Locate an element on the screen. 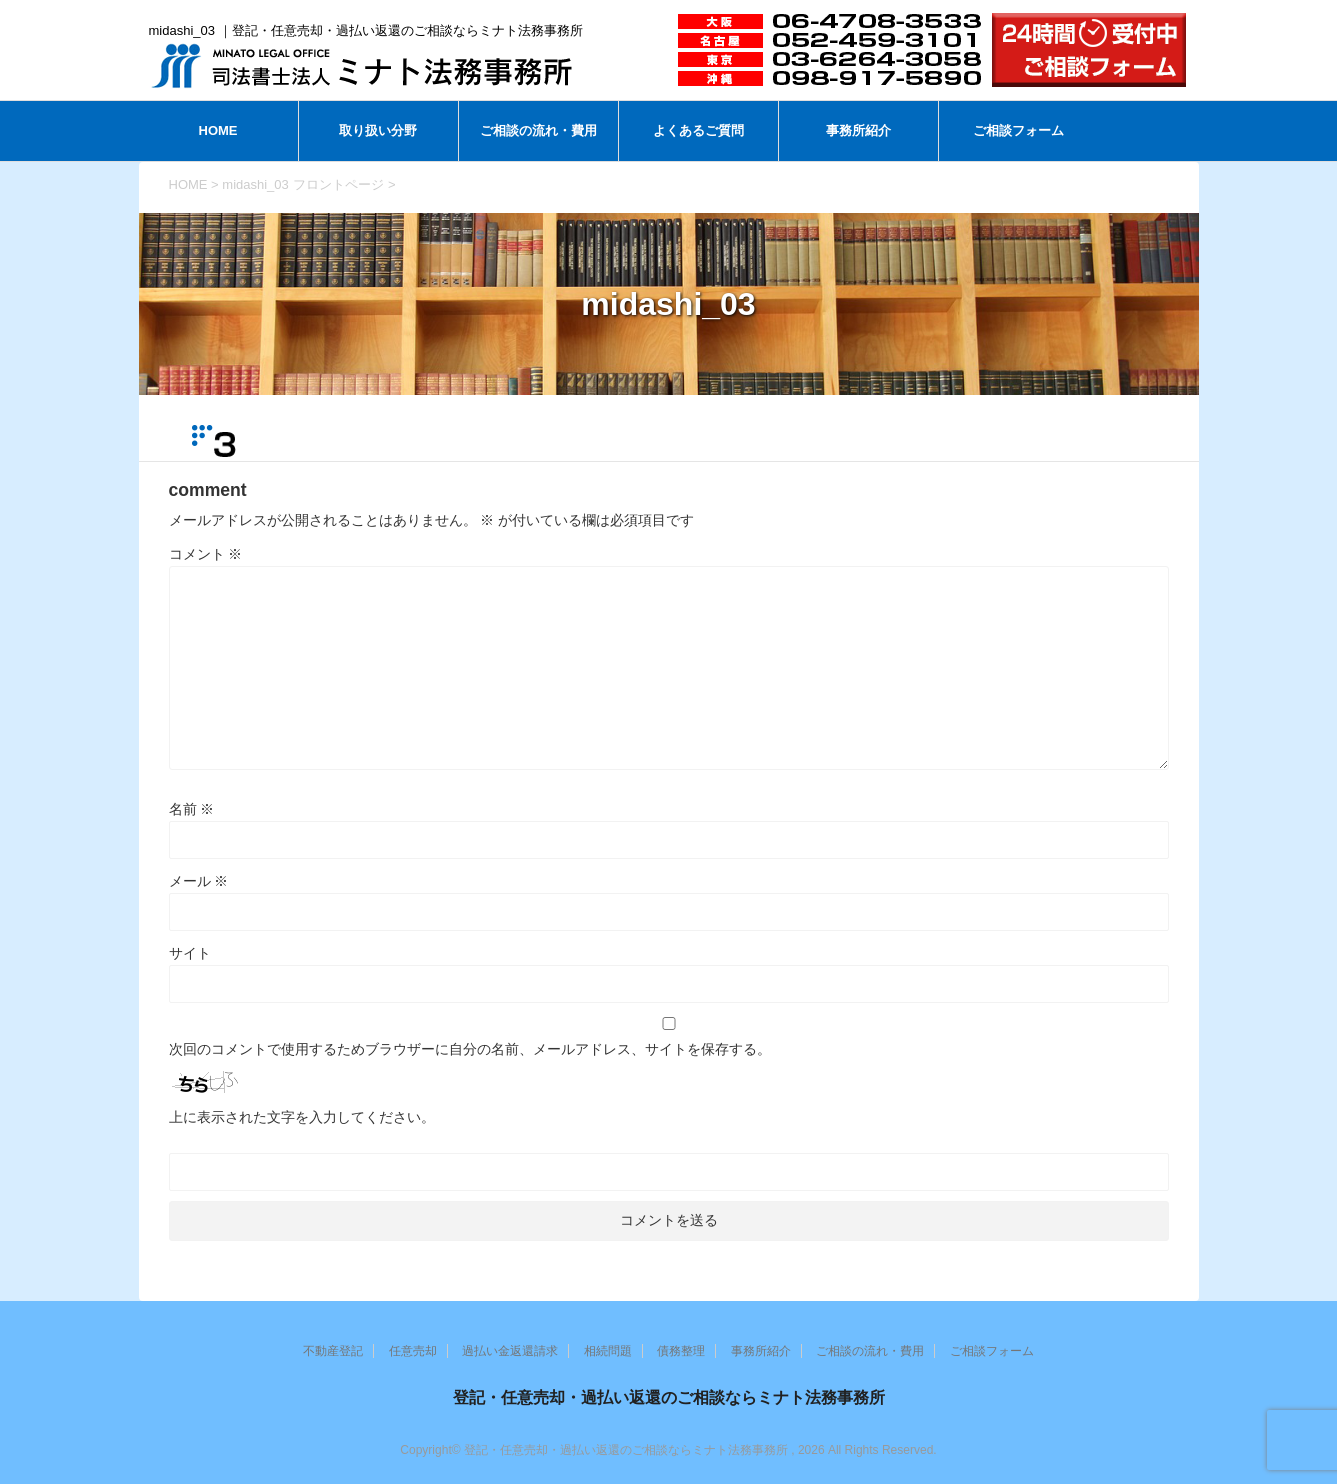 This screenshot has height=1484, width=1337. 不動産登記 is located at coordinates (333, 1351).